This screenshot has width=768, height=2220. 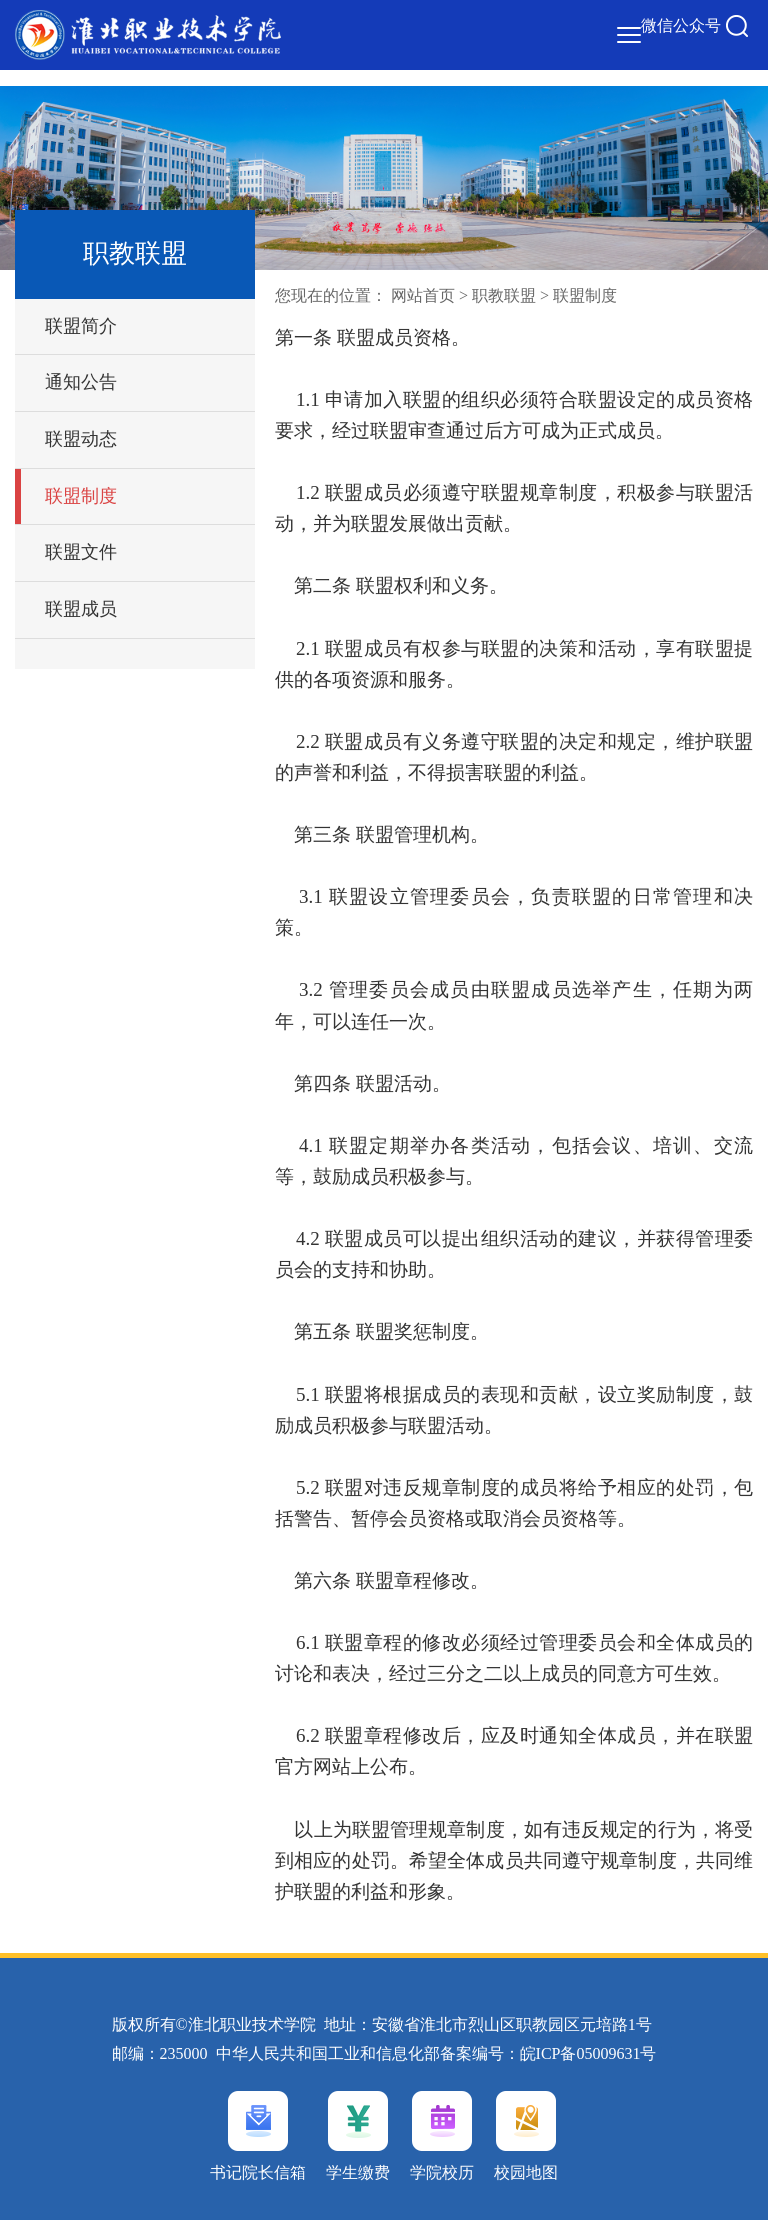 I want to click on 通知公告, so click(x=81, y=382).